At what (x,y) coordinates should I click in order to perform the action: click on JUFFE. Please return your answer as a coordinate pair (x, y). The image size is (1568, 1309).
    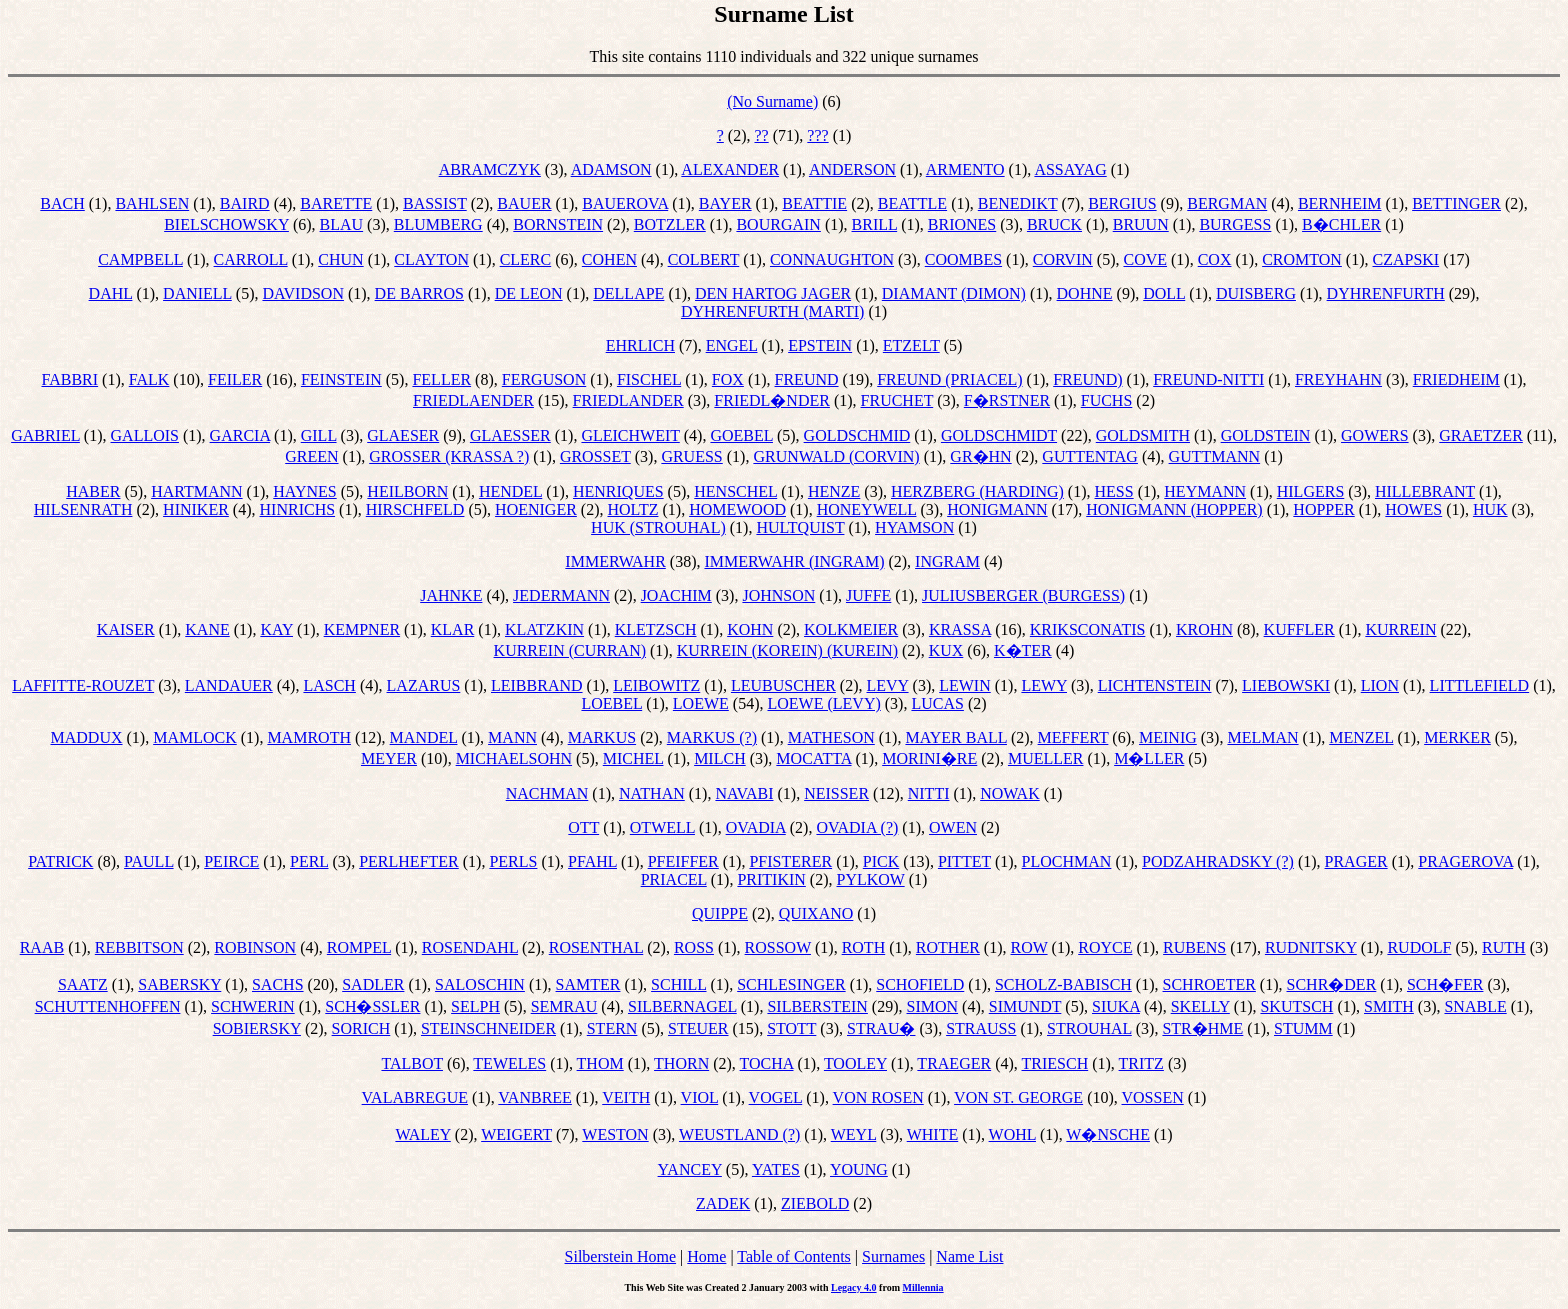
    Looking at the image, I should click on (868, 595).